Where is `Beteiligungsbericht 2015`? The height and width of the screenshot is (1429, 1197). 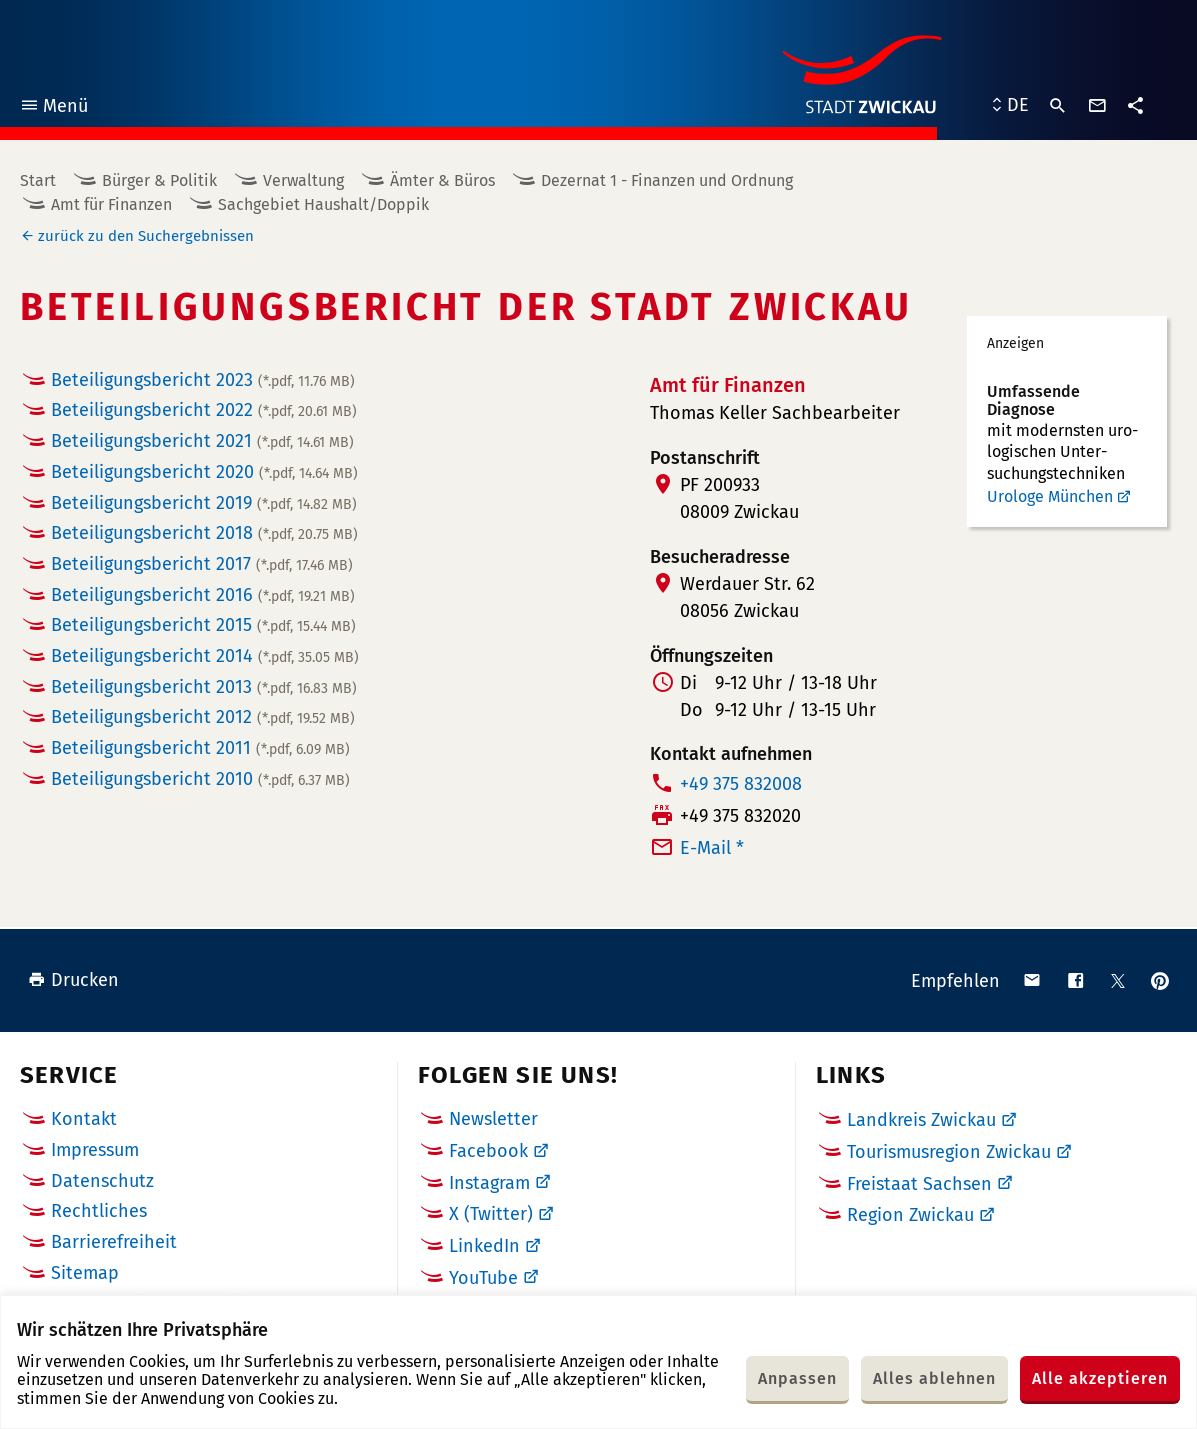
Beteiligungsbericht 2015 is located at coordinates (203, 625).